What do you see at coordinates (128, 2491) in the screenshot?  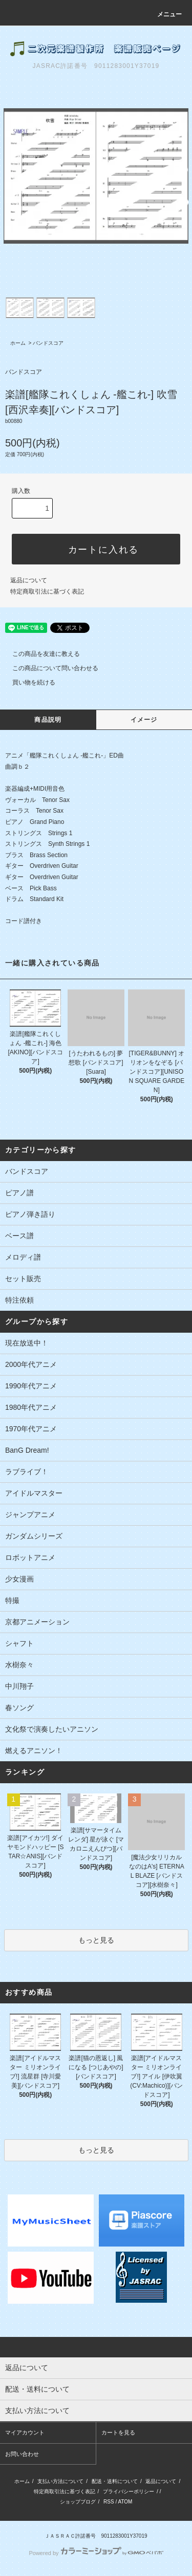 I see `プライバシーポリシー` at bounding box center [128, 2491].